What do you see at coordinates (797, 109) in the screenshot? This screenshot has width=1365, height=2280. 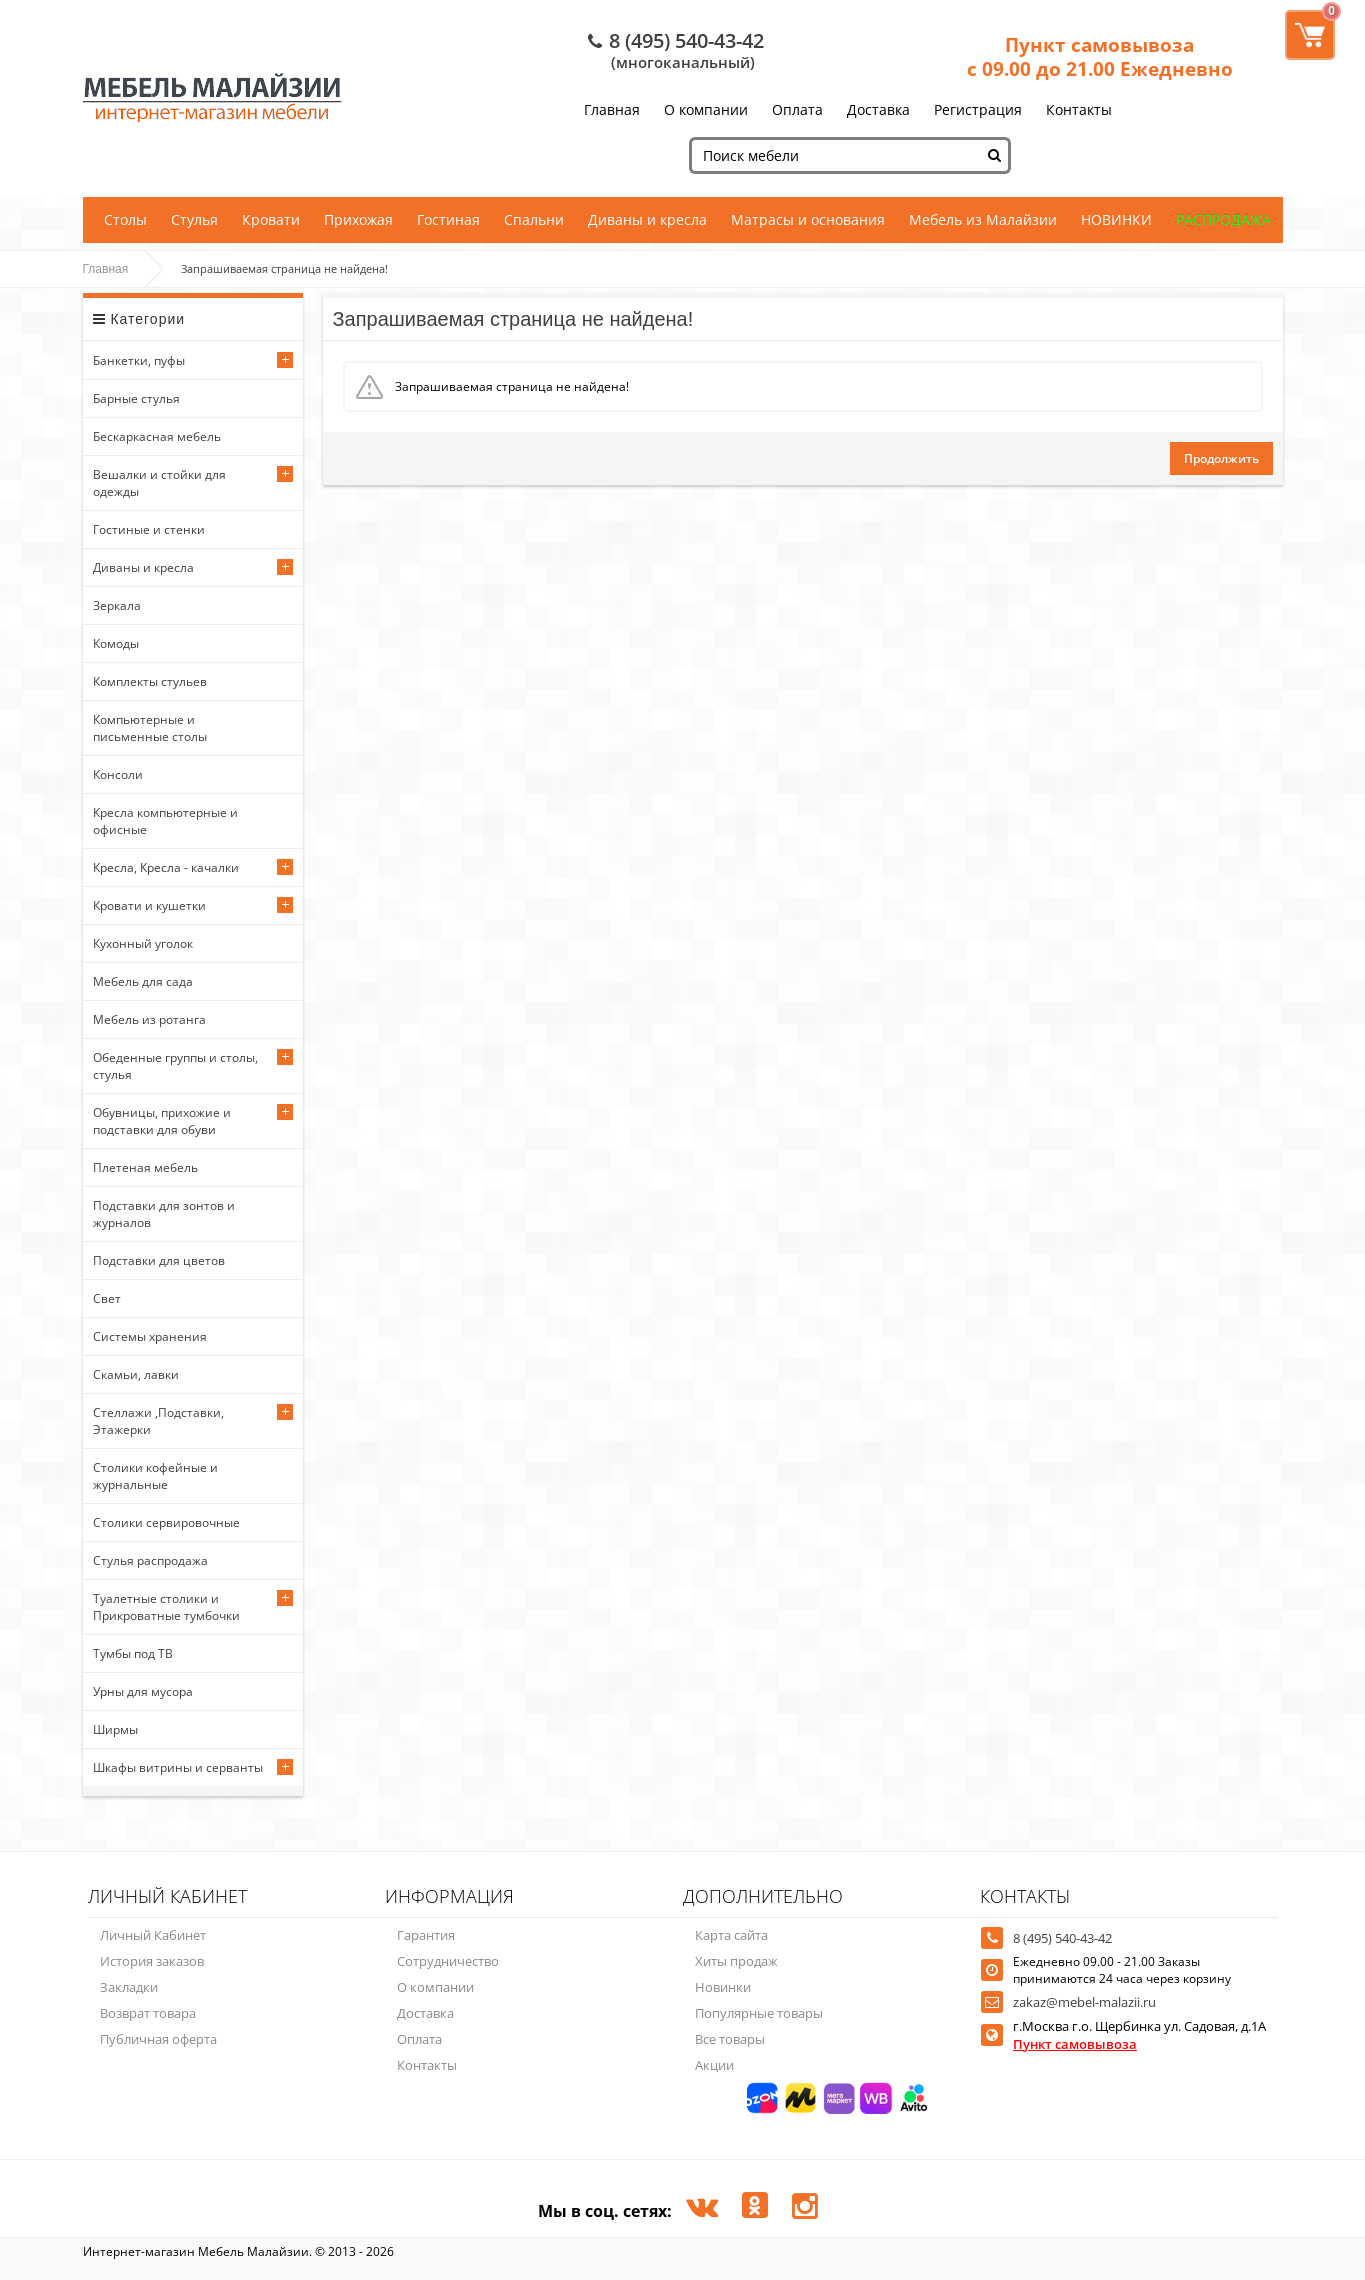 I see `Оплата` at bounding box center [797, 109].